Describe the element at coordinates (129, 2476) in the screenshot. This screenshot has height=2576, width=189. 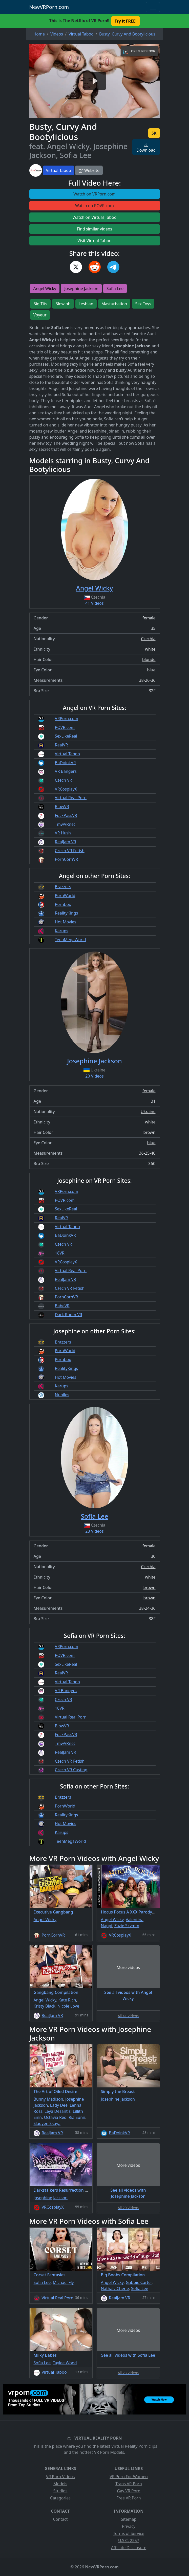
I see `VR Porn For Women` at that location.